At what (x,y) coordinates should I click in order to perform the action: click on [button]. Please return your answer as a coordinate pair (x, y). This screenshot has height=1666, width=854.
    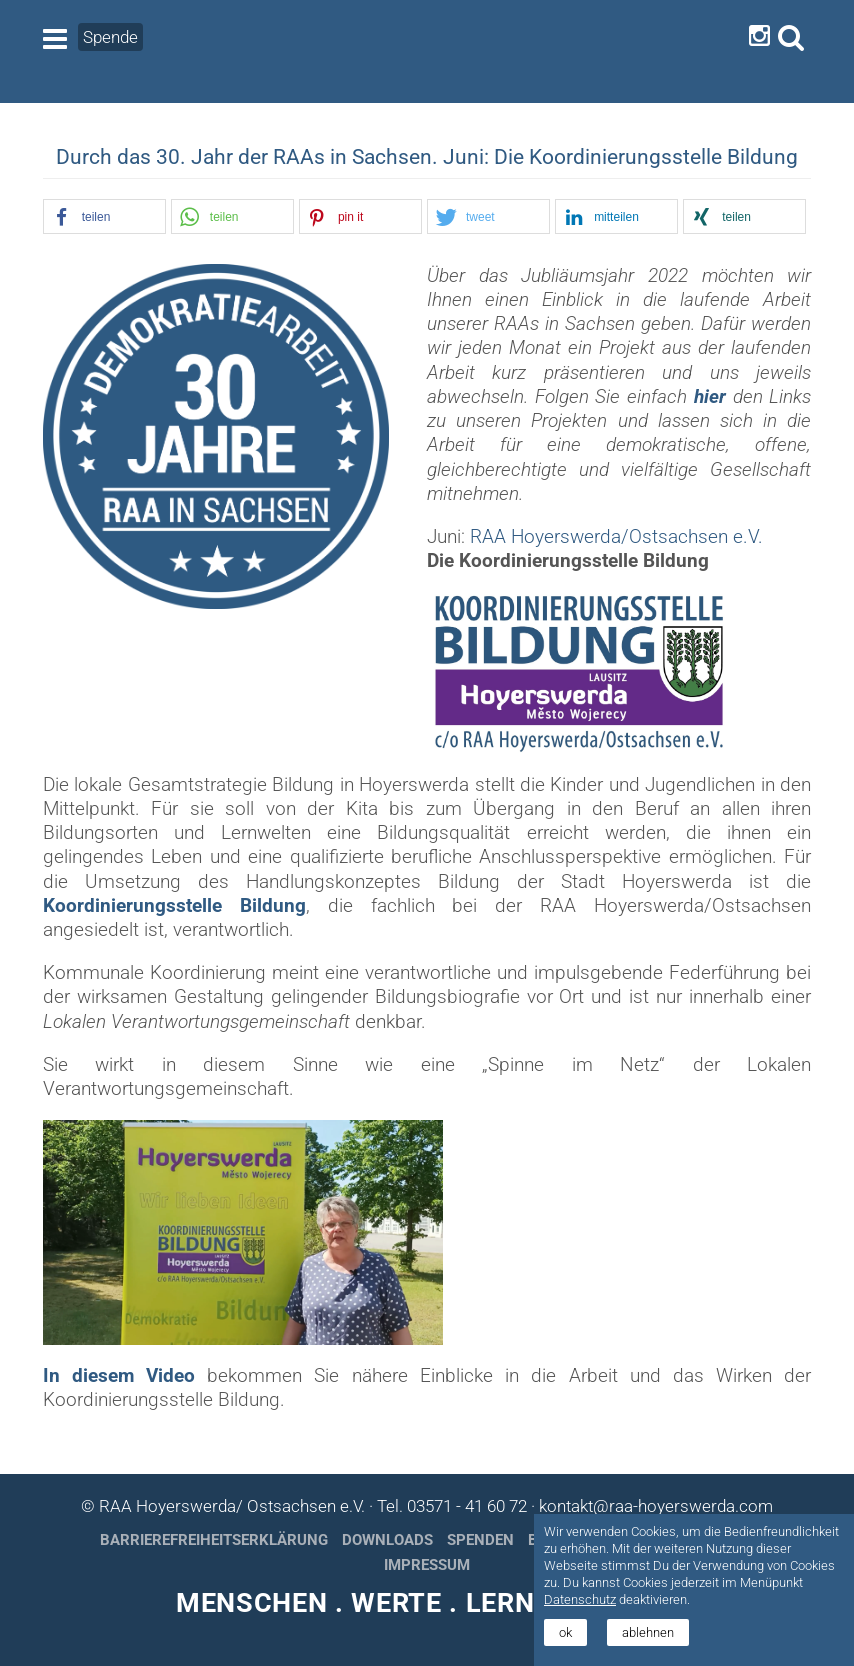
    Looking at the image, I should click on (104, 217).